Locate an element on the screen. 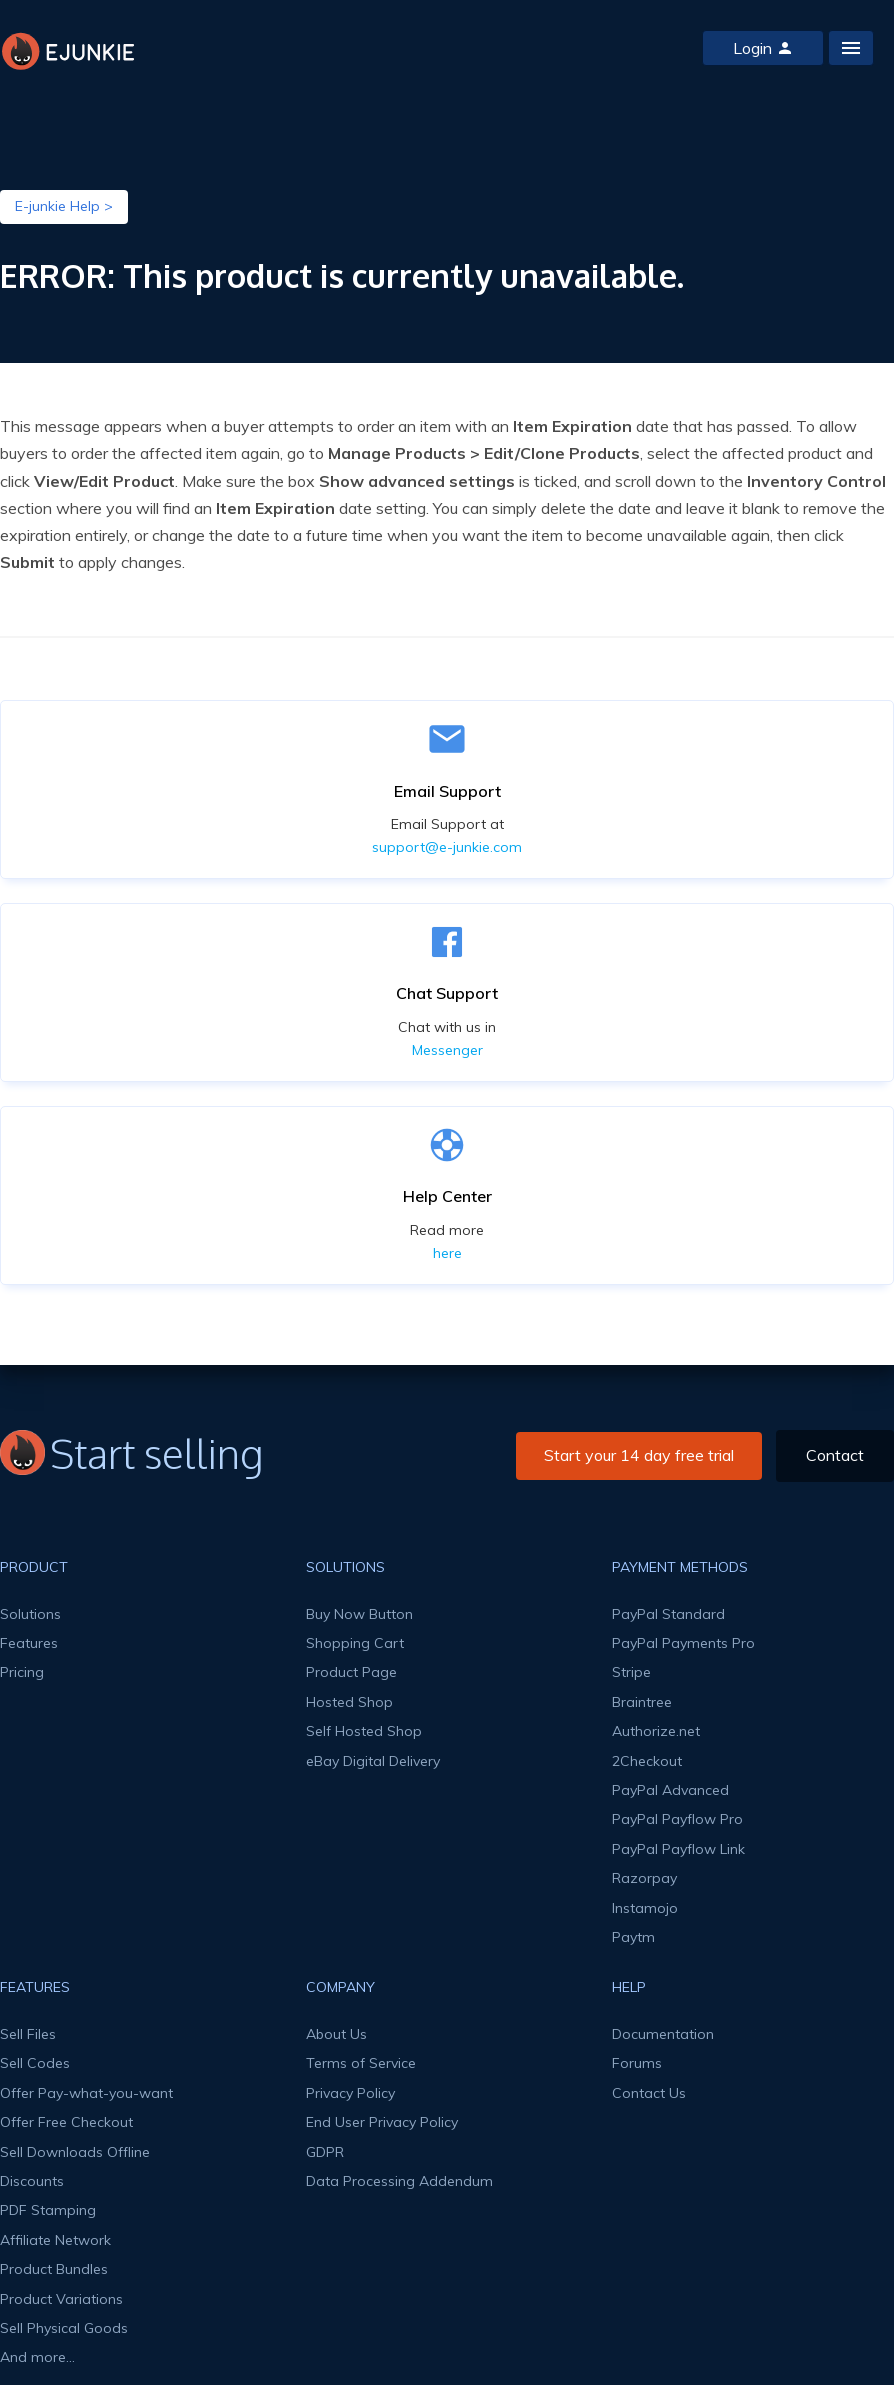  Discounts is located at coordinates (32, 2181).